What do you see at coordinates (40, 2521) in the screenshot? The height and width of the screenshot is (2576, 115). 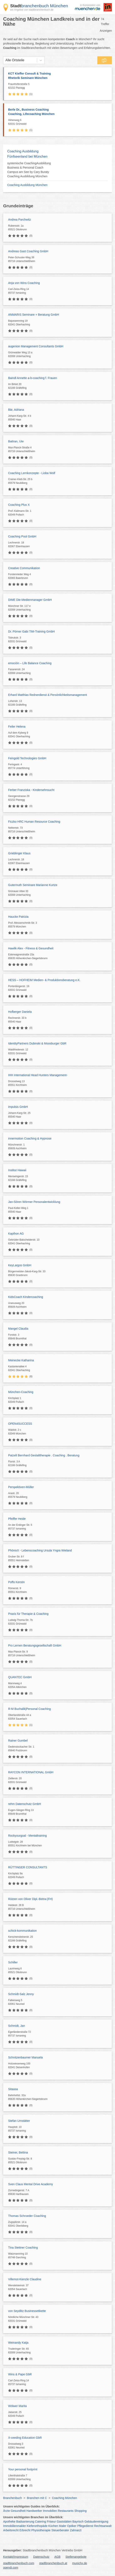 I see `Catering` at bounding box center [40, 2521].